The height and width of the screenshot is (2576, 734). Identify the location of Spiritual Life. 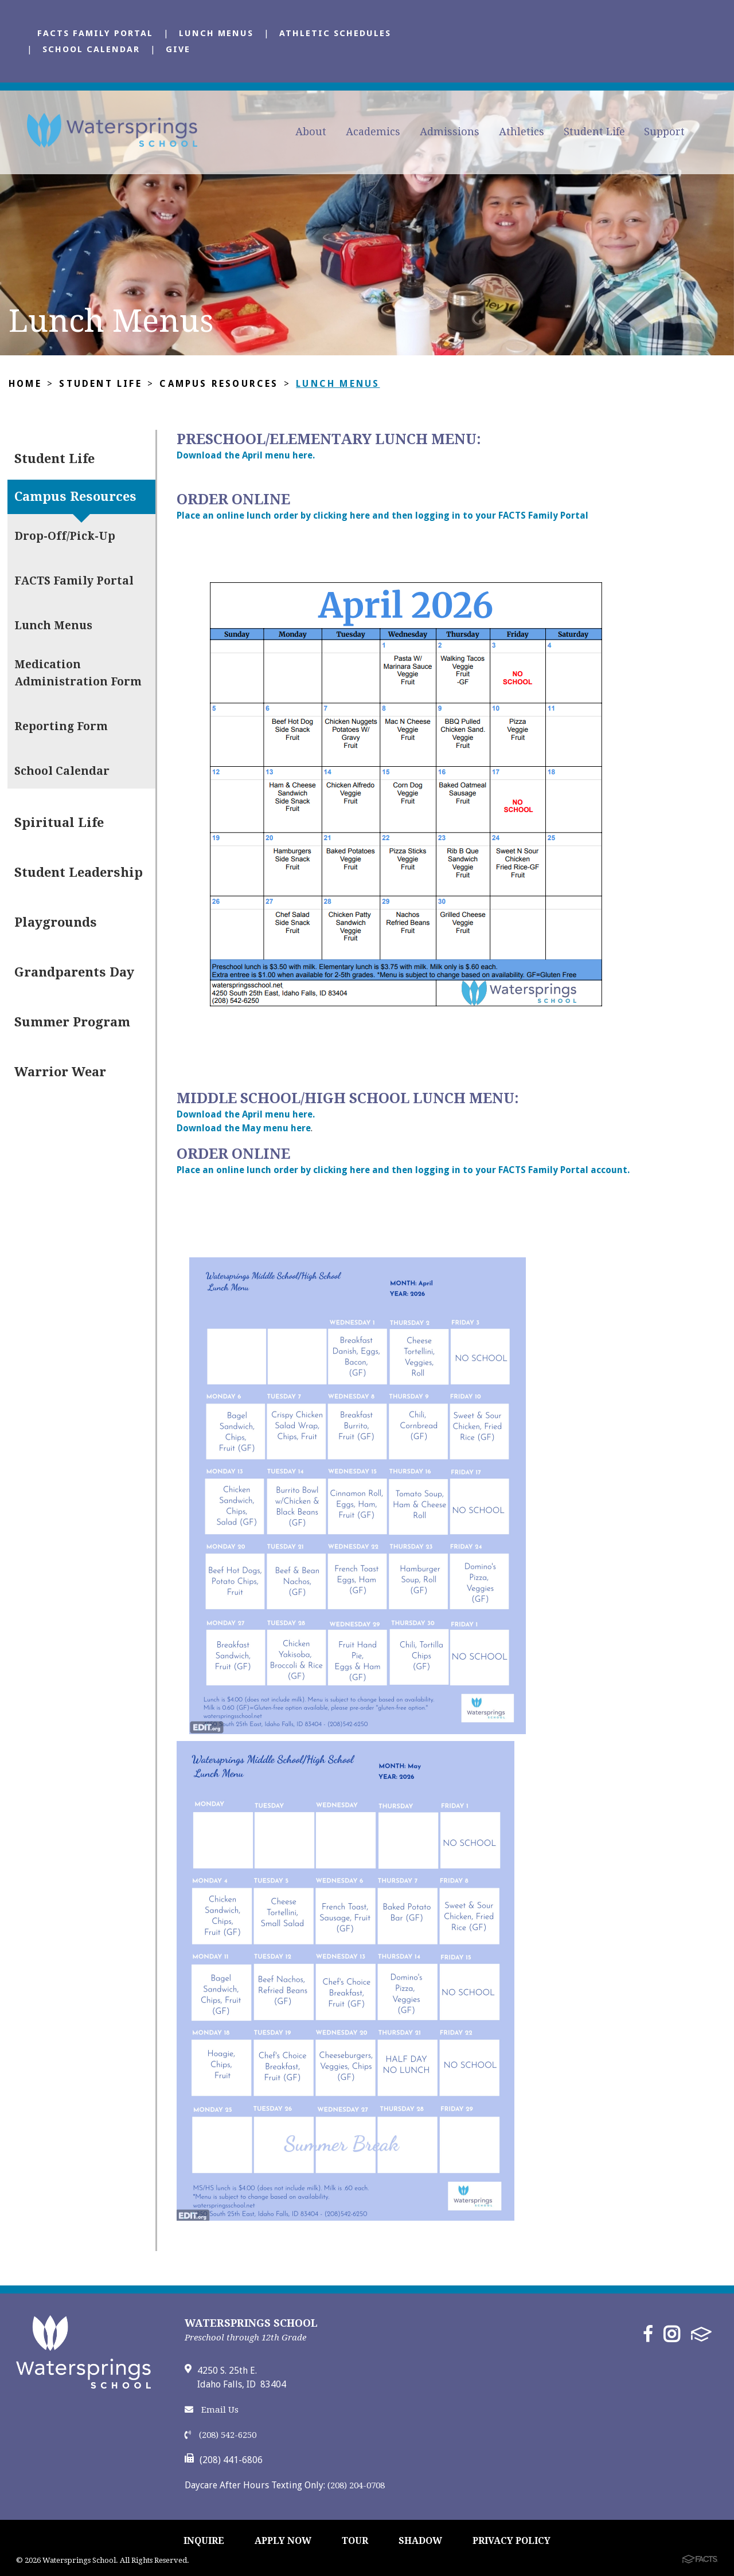
(59, 822).